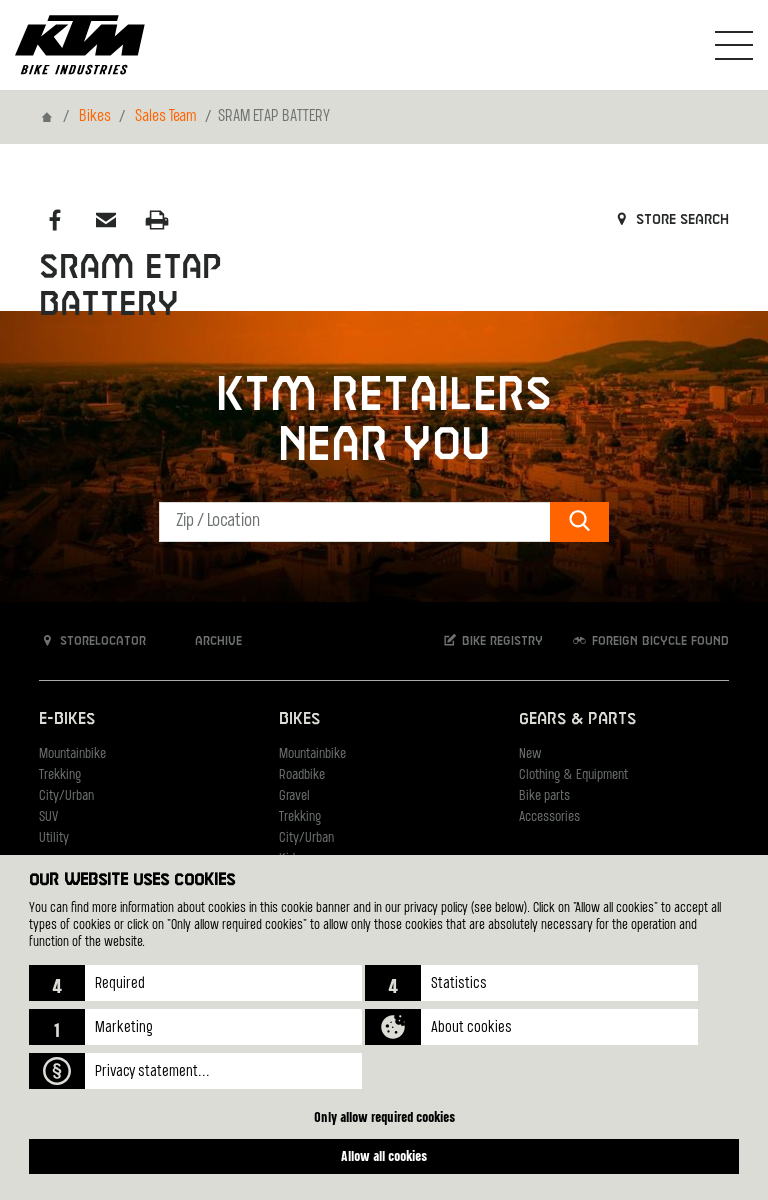 This screenshot has width=768, height=1200. Describe the element at coordinates (670, 220) in the screenshot. I see `Store search` at that location.